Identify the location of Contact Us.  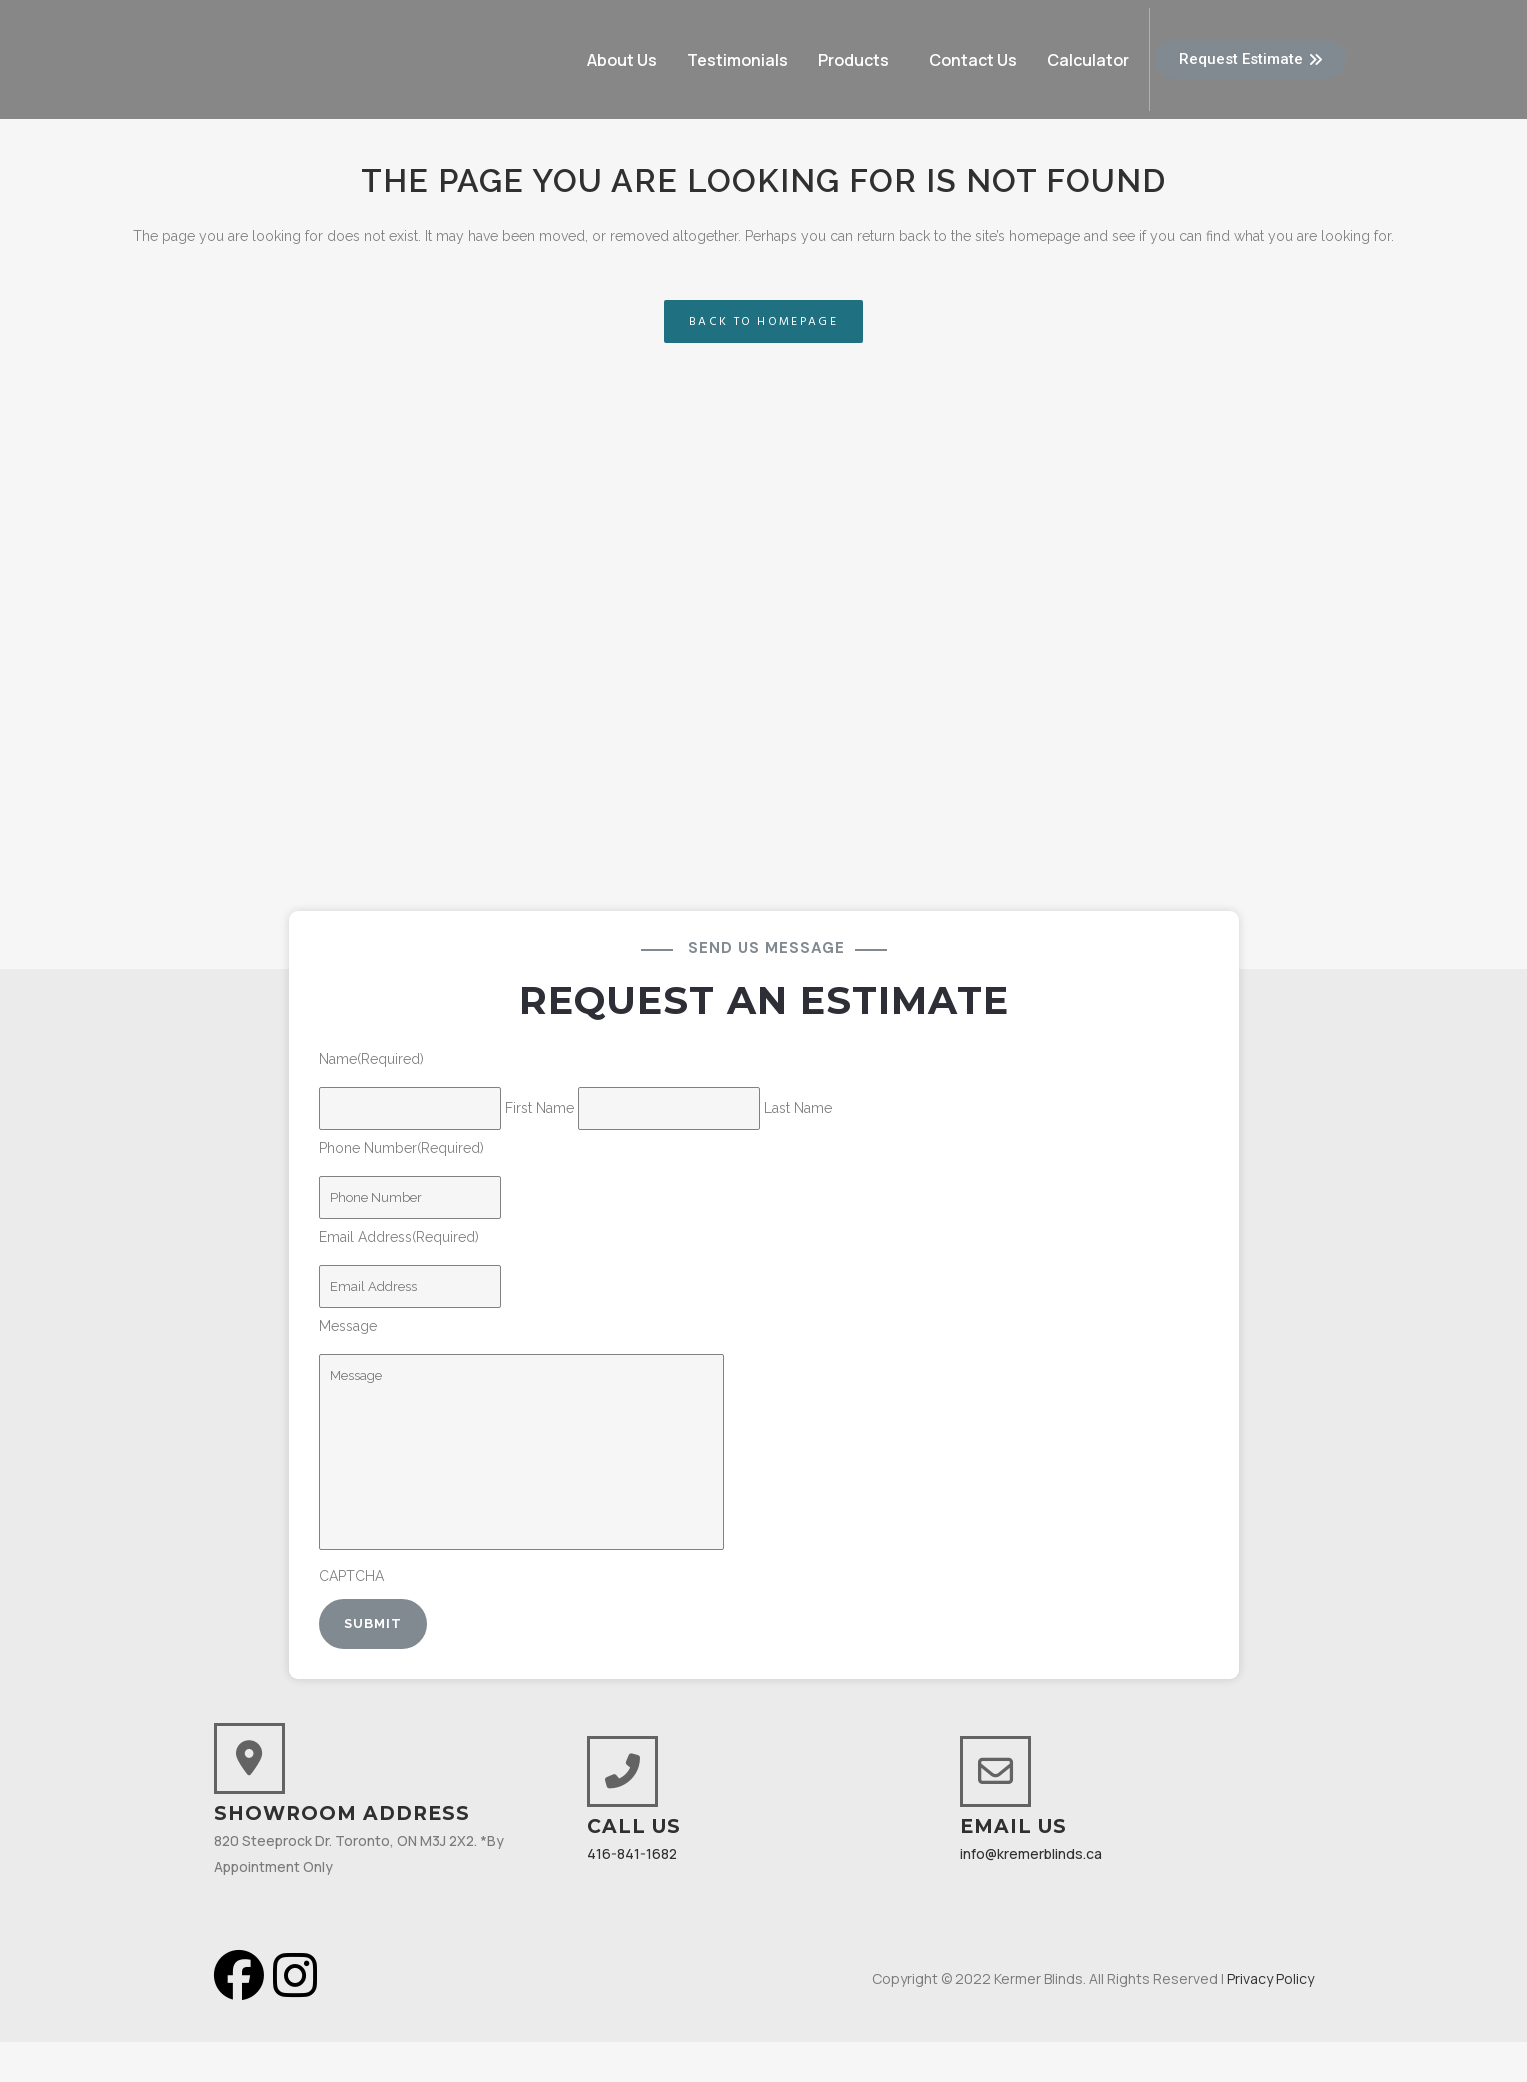
(973, 60).